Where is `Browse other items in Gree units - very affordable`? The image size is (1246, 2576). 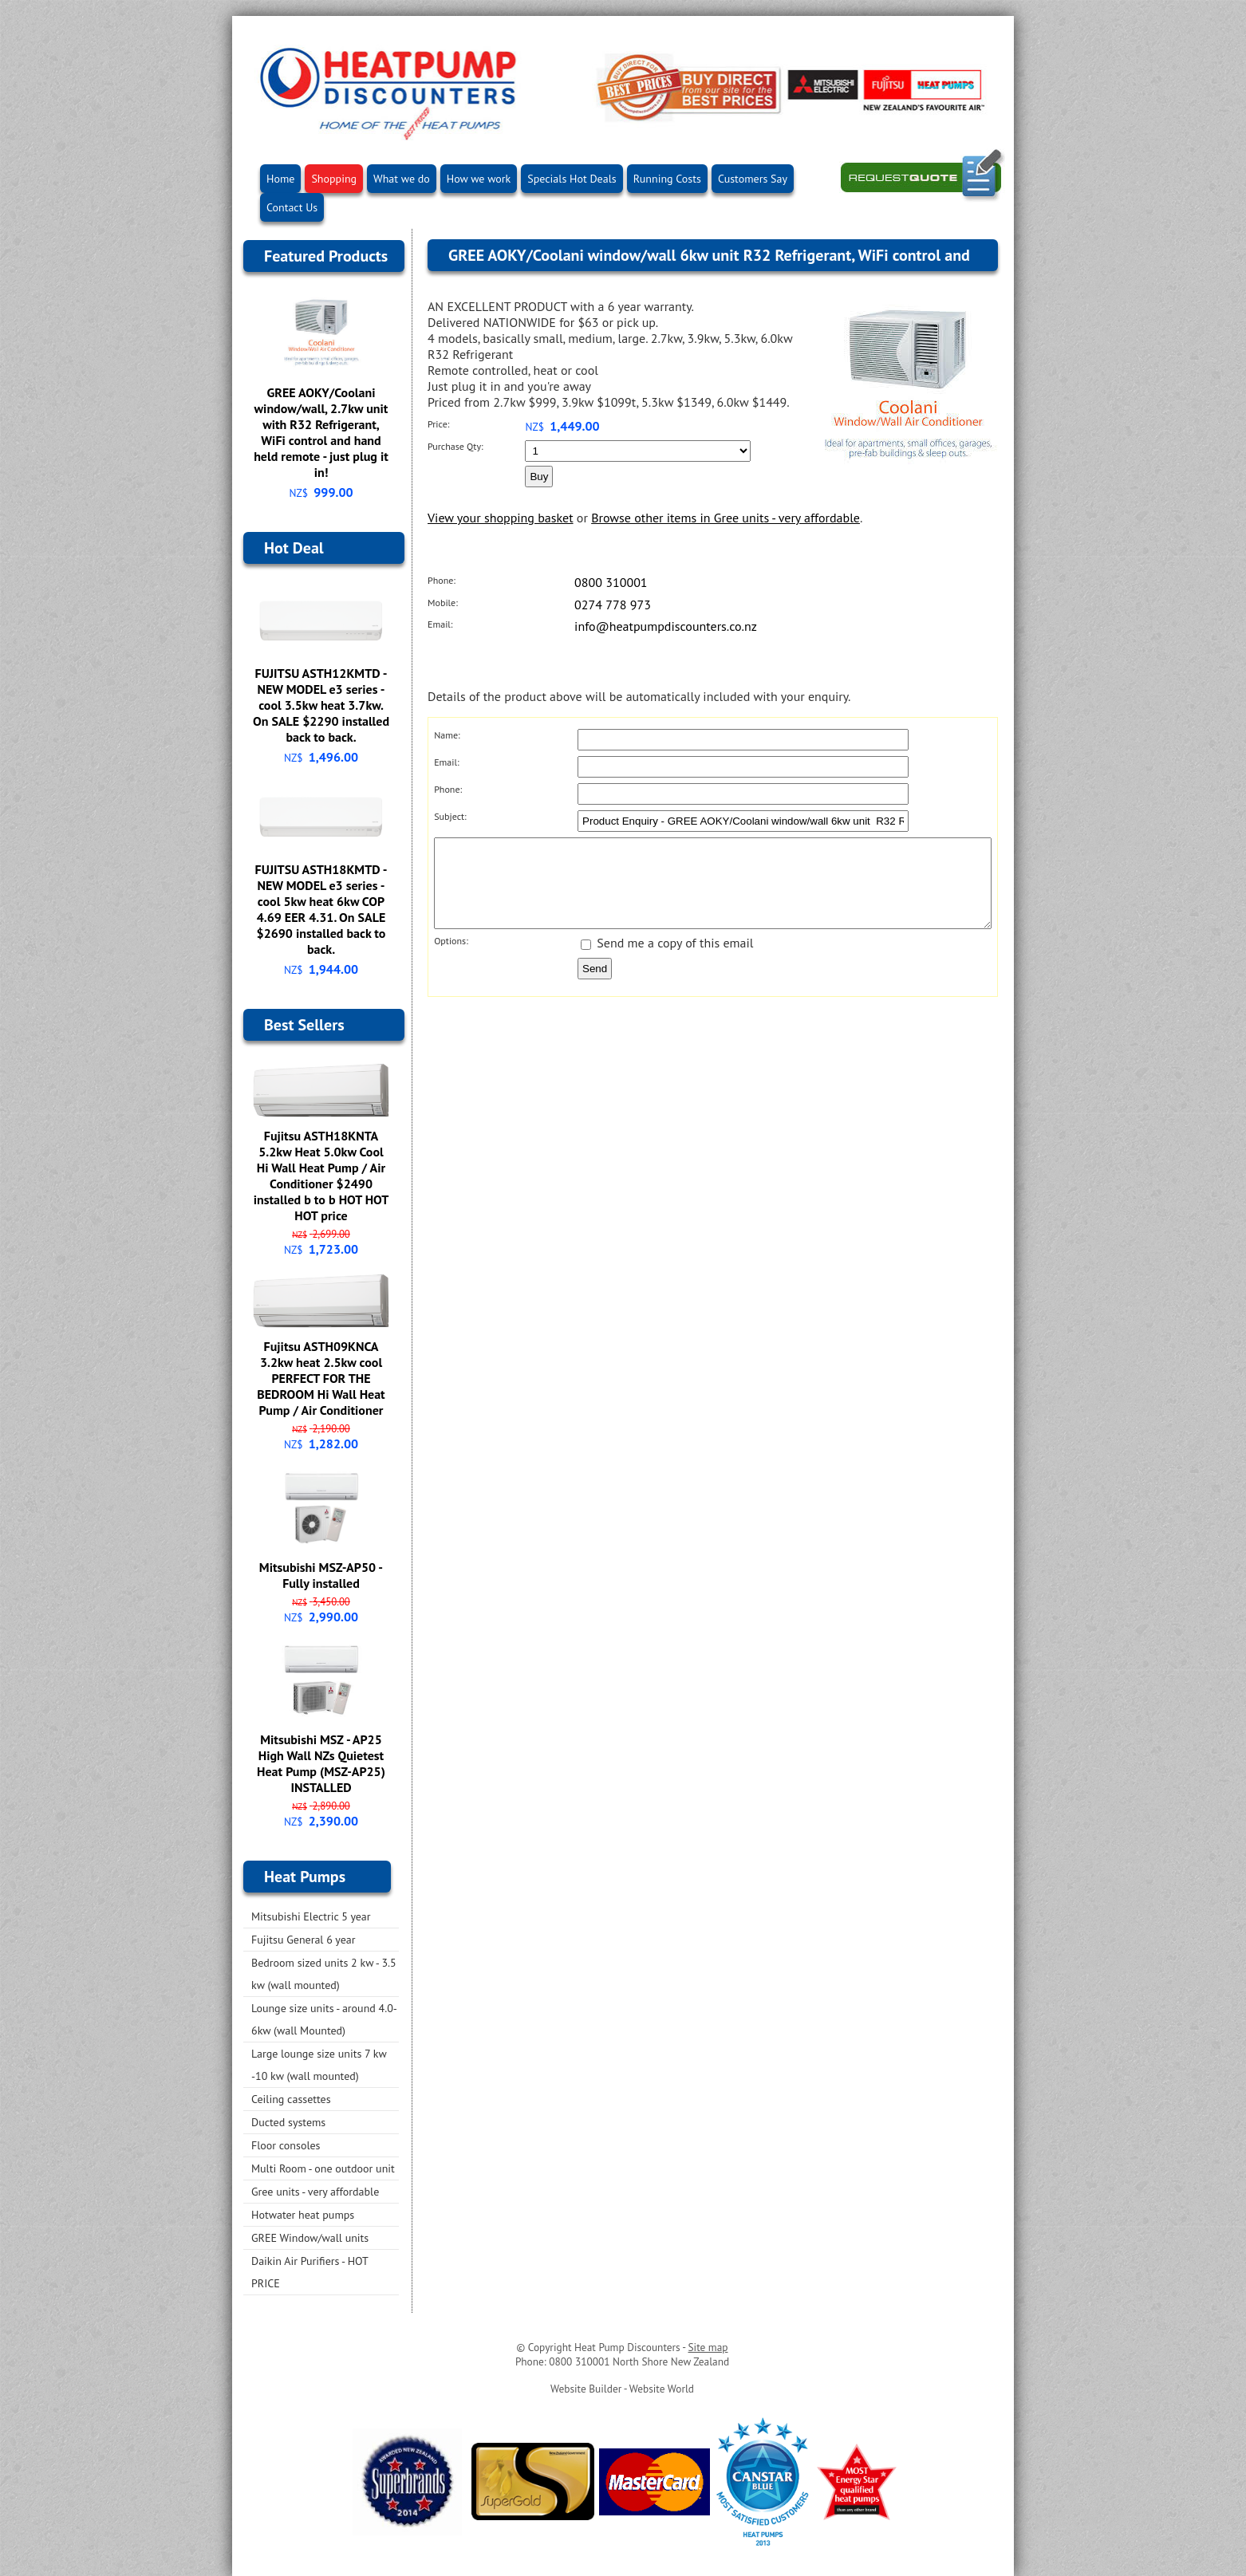
Browse other items in Gree units - very affordable is located at coordinates (725, 518).